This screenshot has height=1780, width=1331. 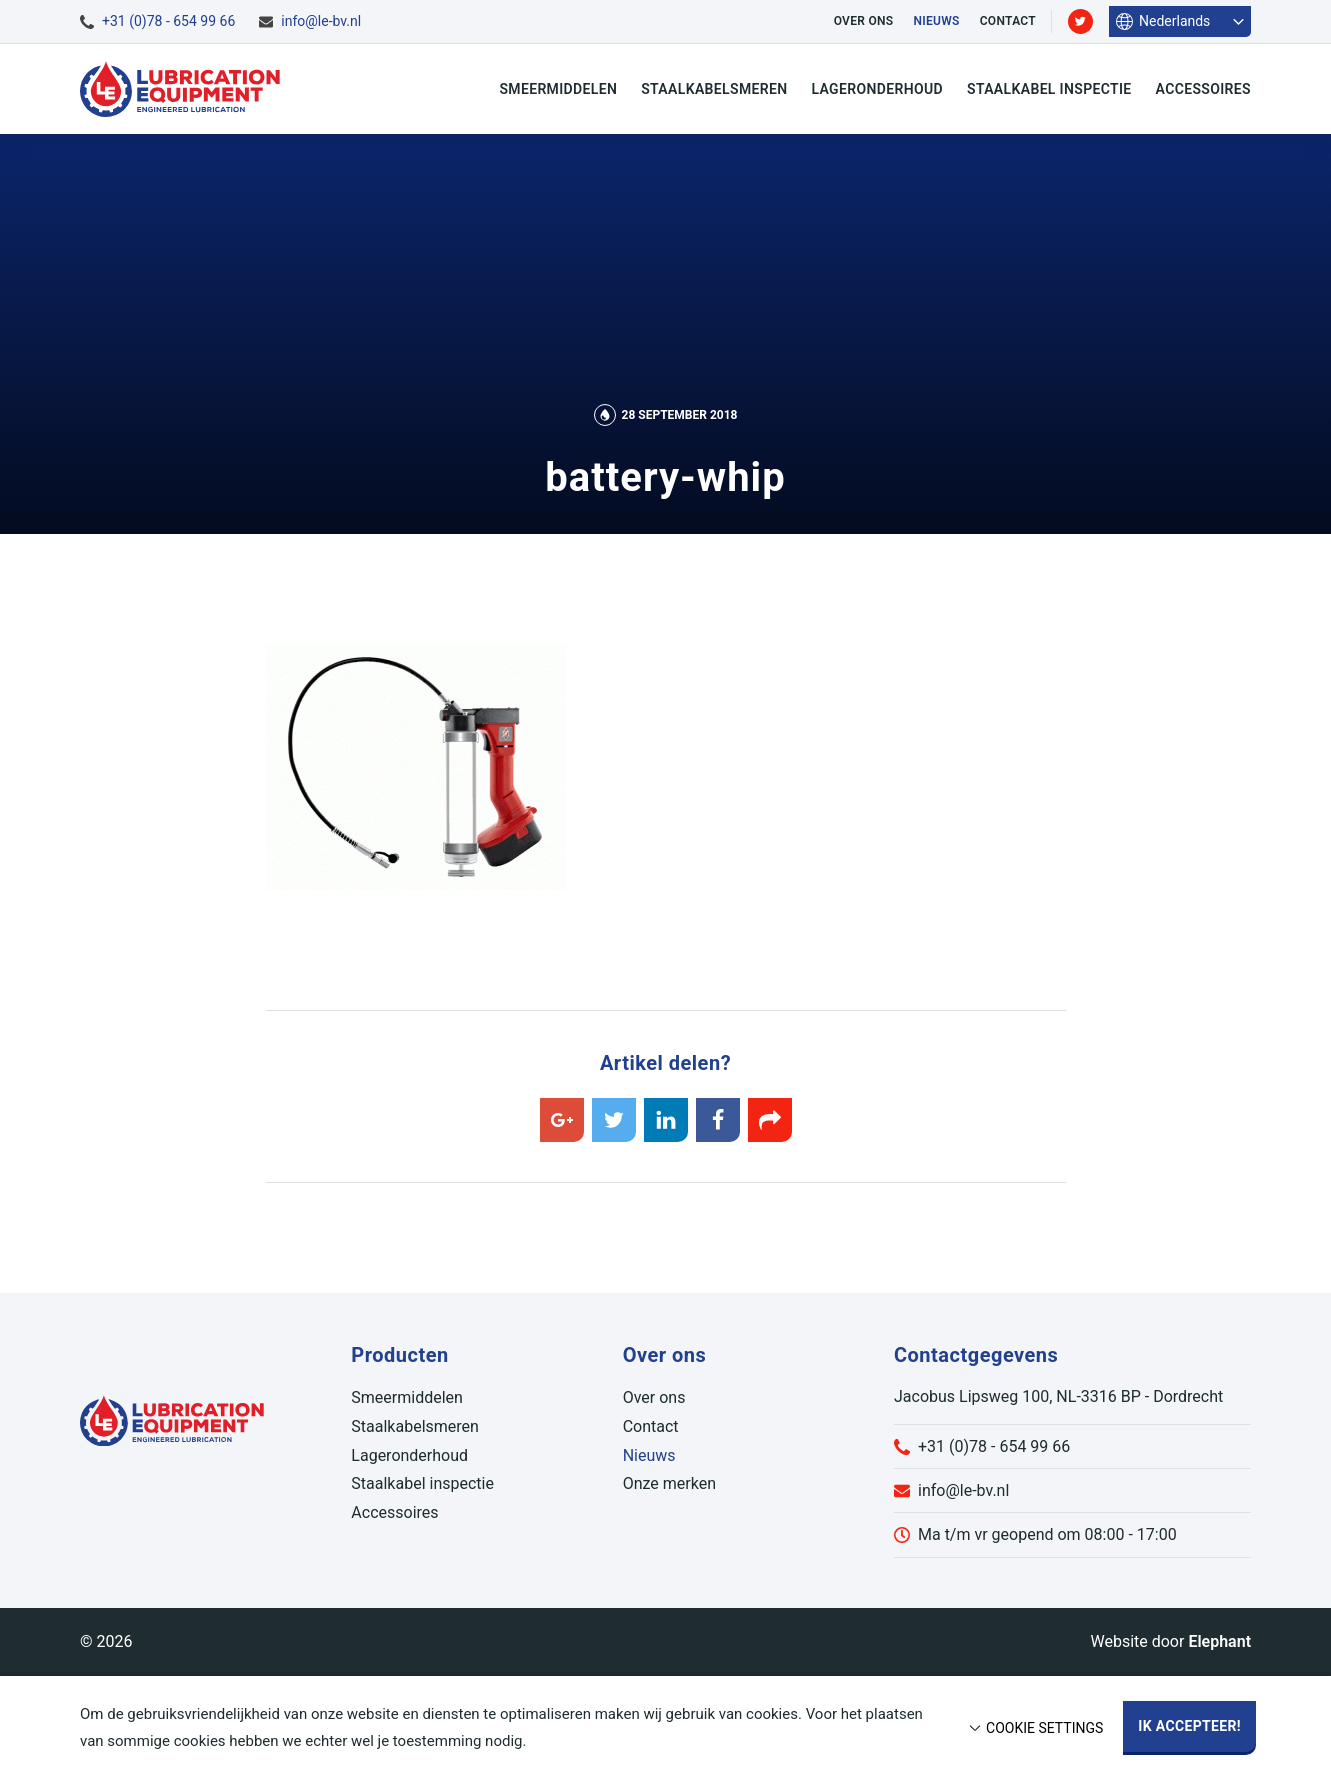 What do you see at coordinates (1203, 89) in the screenshot?
I see `Accessoires` at bounding box center [1203, 89].